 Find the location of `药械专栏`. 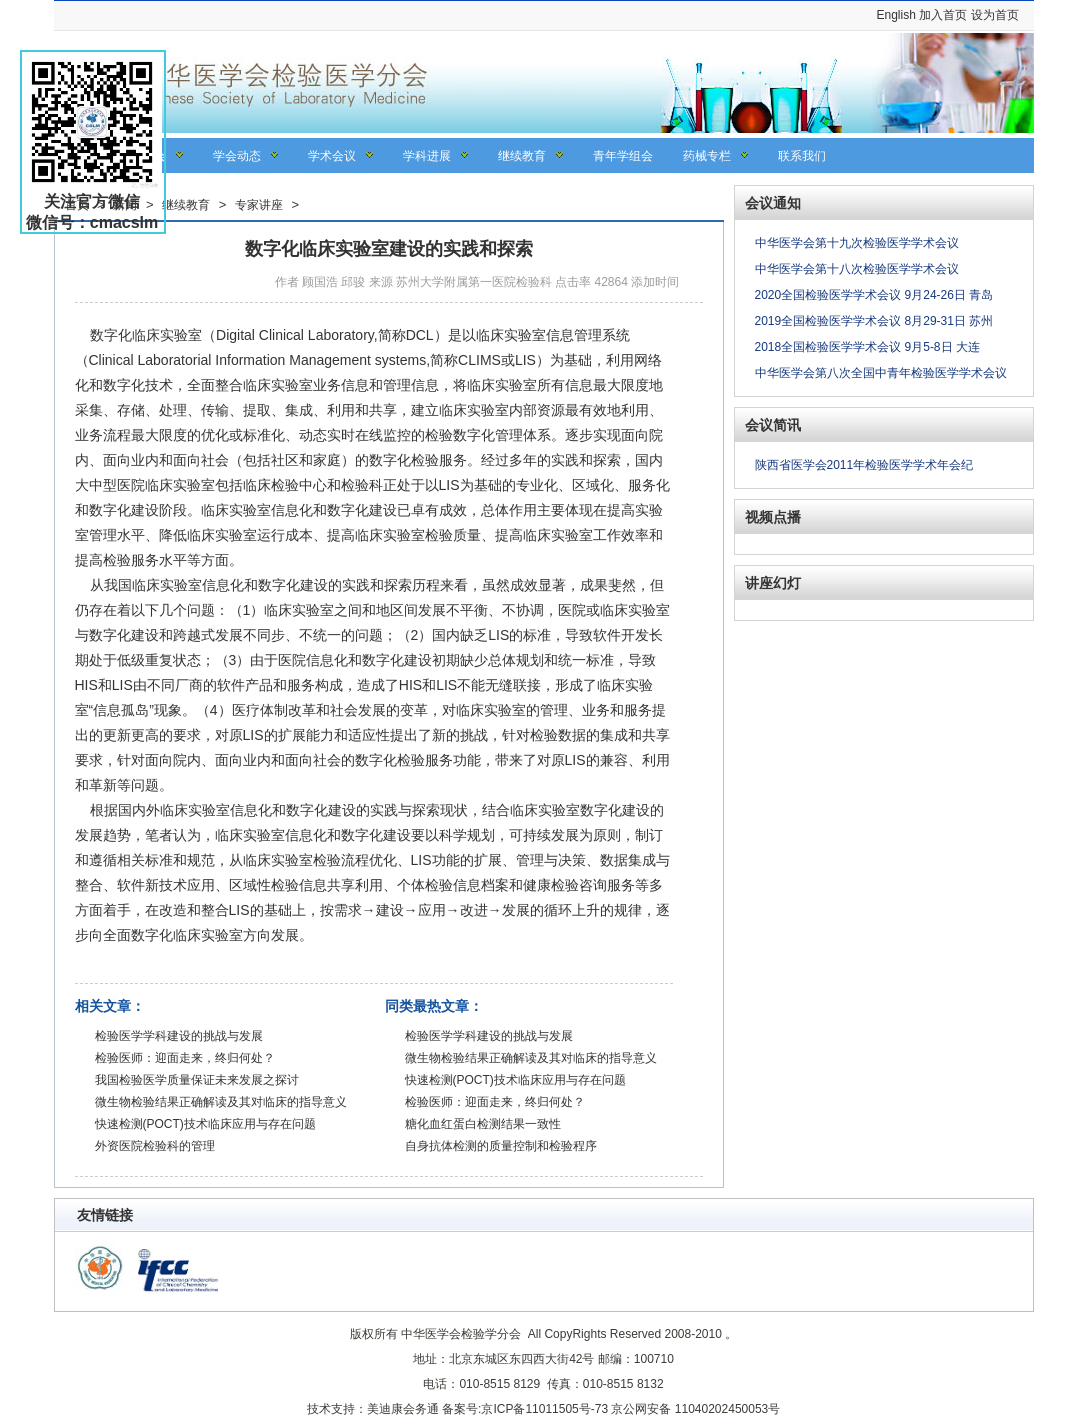

药械专栏 is located at coordinates (707, 156).